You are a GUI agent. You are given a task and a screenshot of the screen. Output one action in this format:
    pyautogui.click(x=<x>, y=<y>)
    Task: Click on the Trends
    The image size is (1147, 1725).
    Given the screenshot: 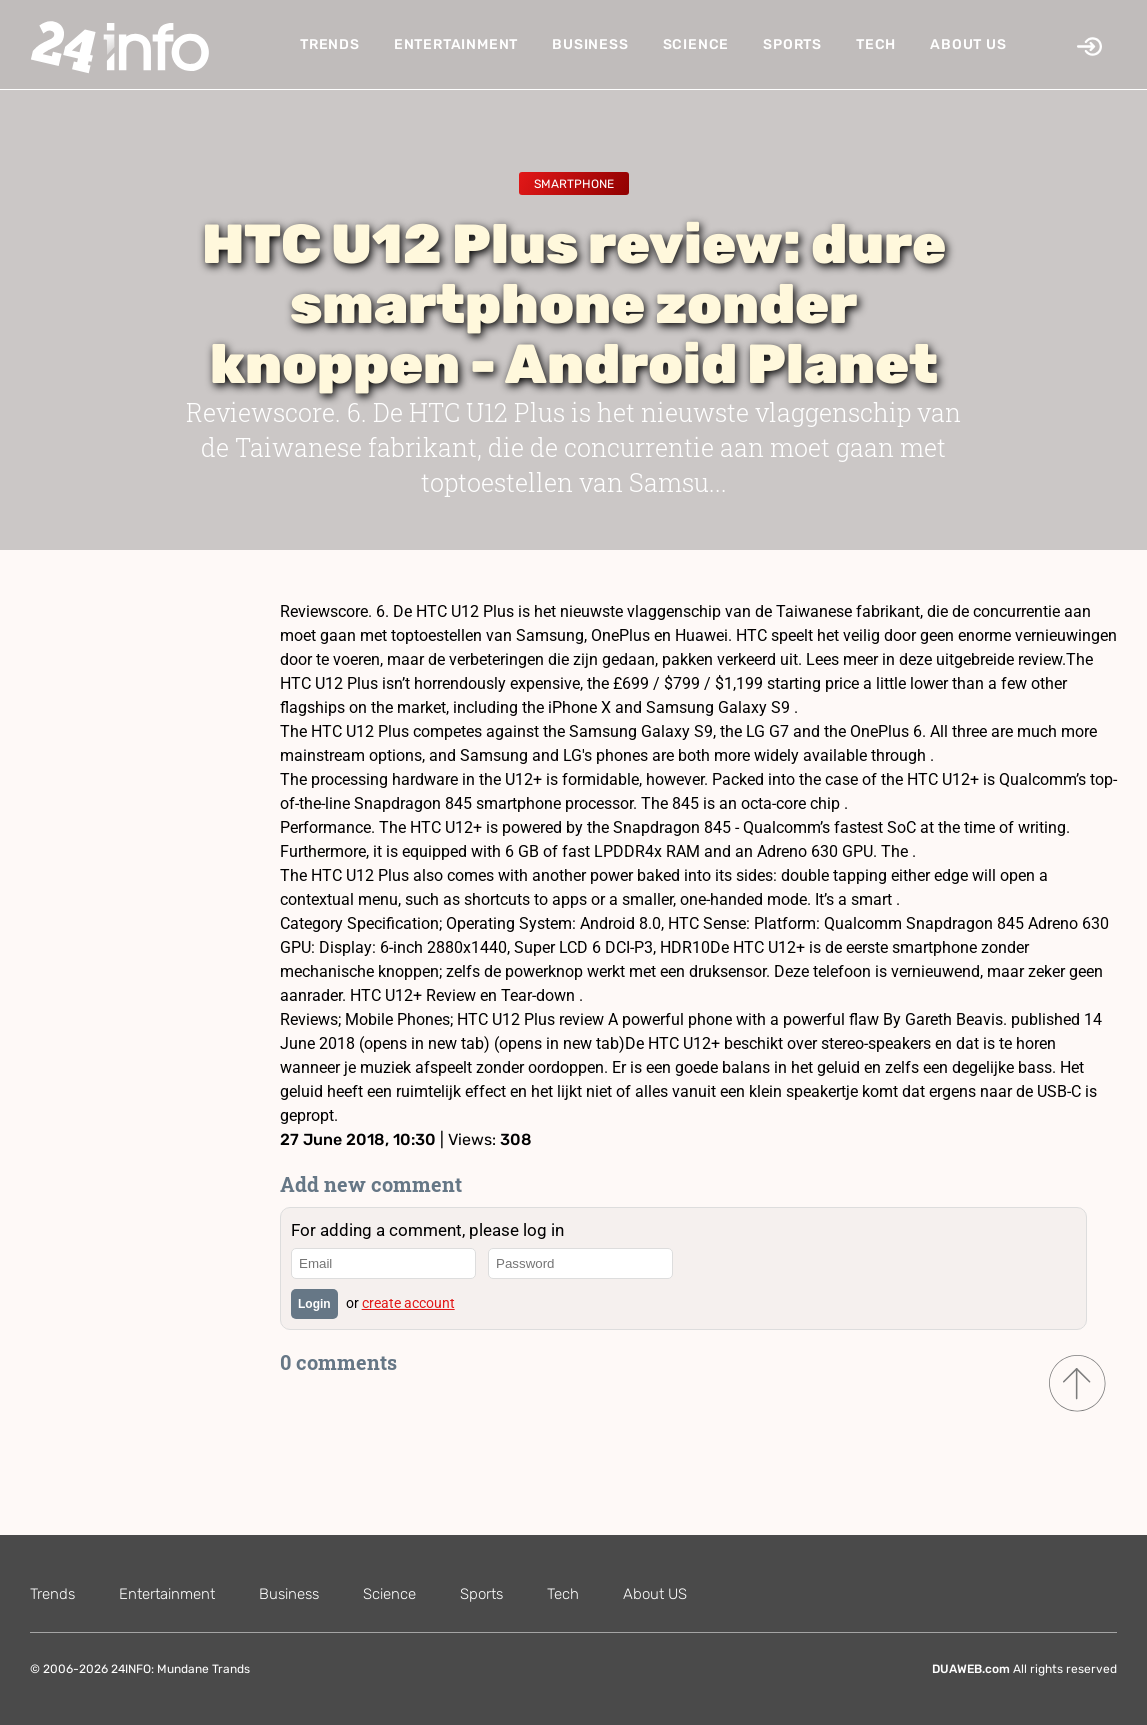 What is the action you would take?
    pyautogui.click(x=330, y=44)
    